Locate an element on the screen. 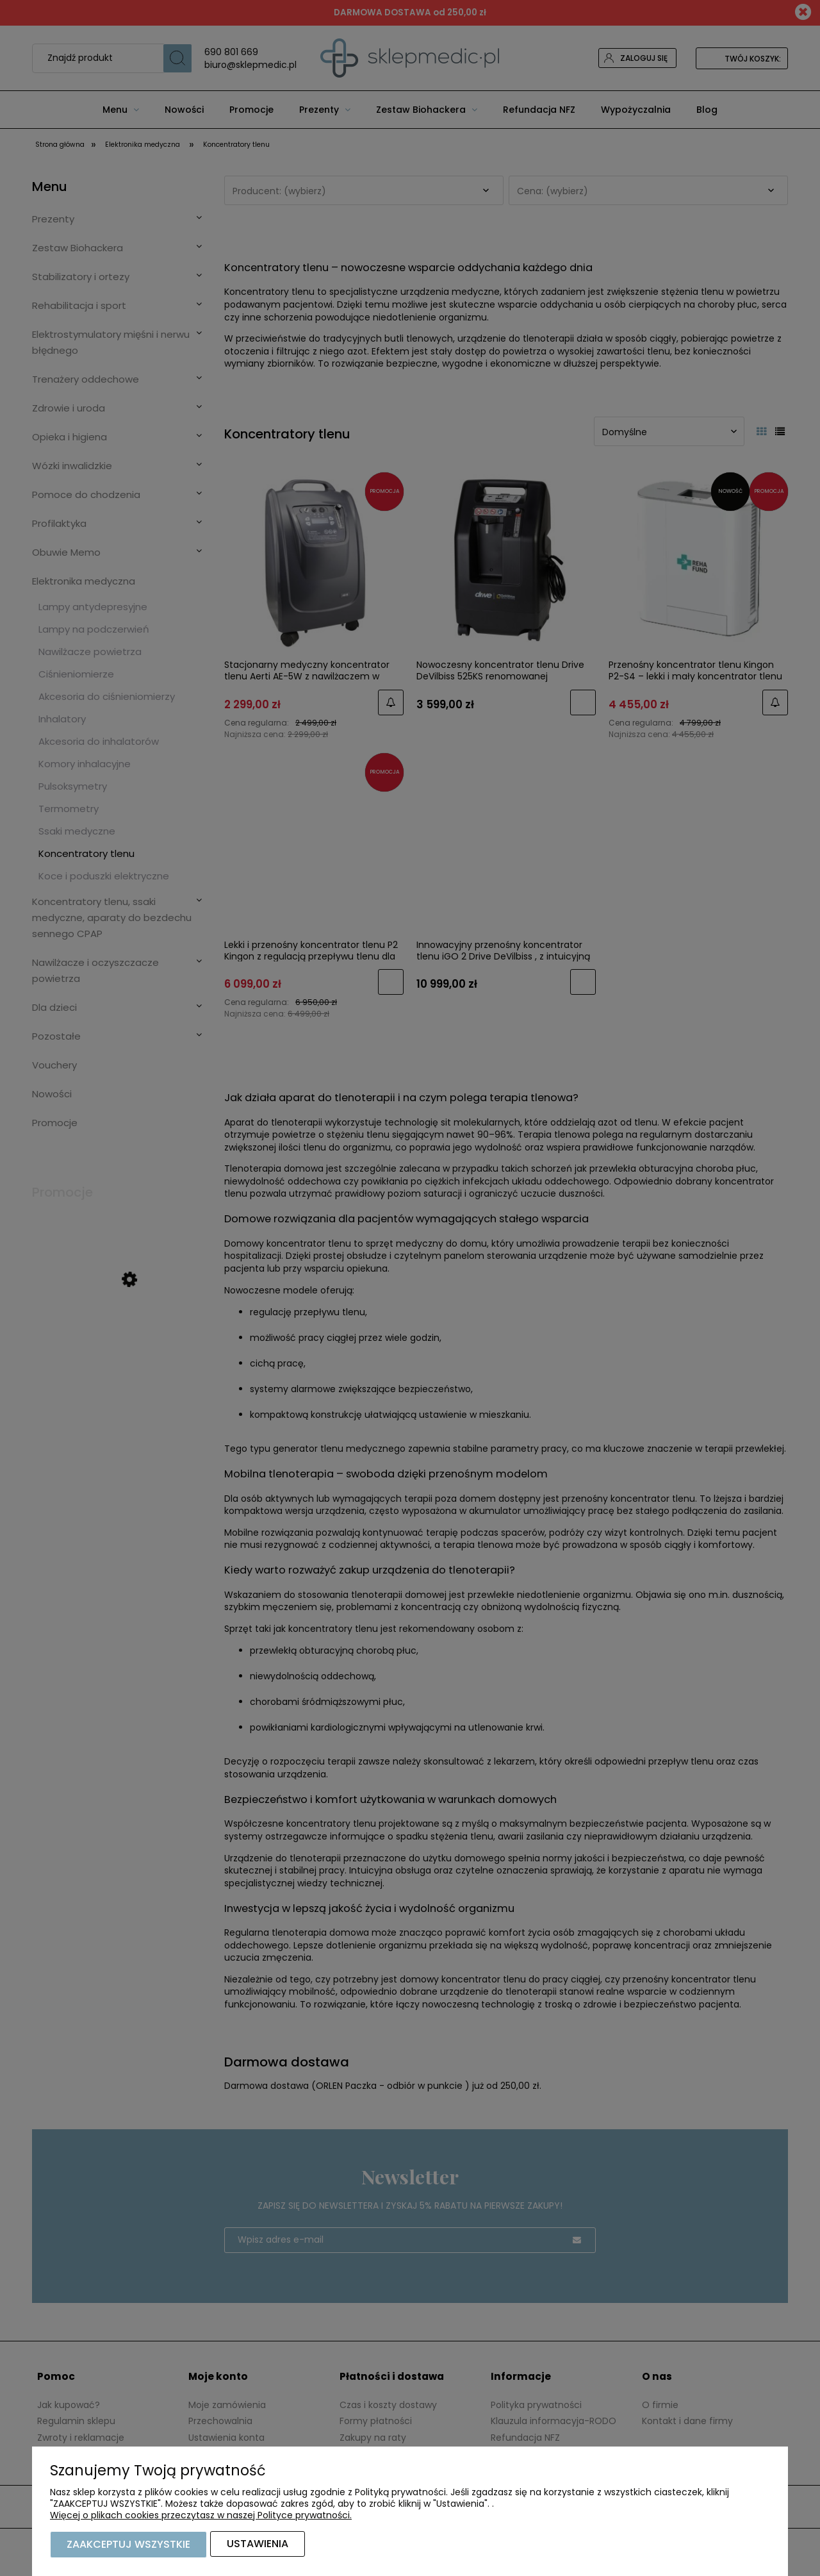 The height and width of the screenshot is (2576, 820). Więcej o plikach cookies przeczytasz w naszej Polityce prywatności. is located at coordinates (201, 2516).